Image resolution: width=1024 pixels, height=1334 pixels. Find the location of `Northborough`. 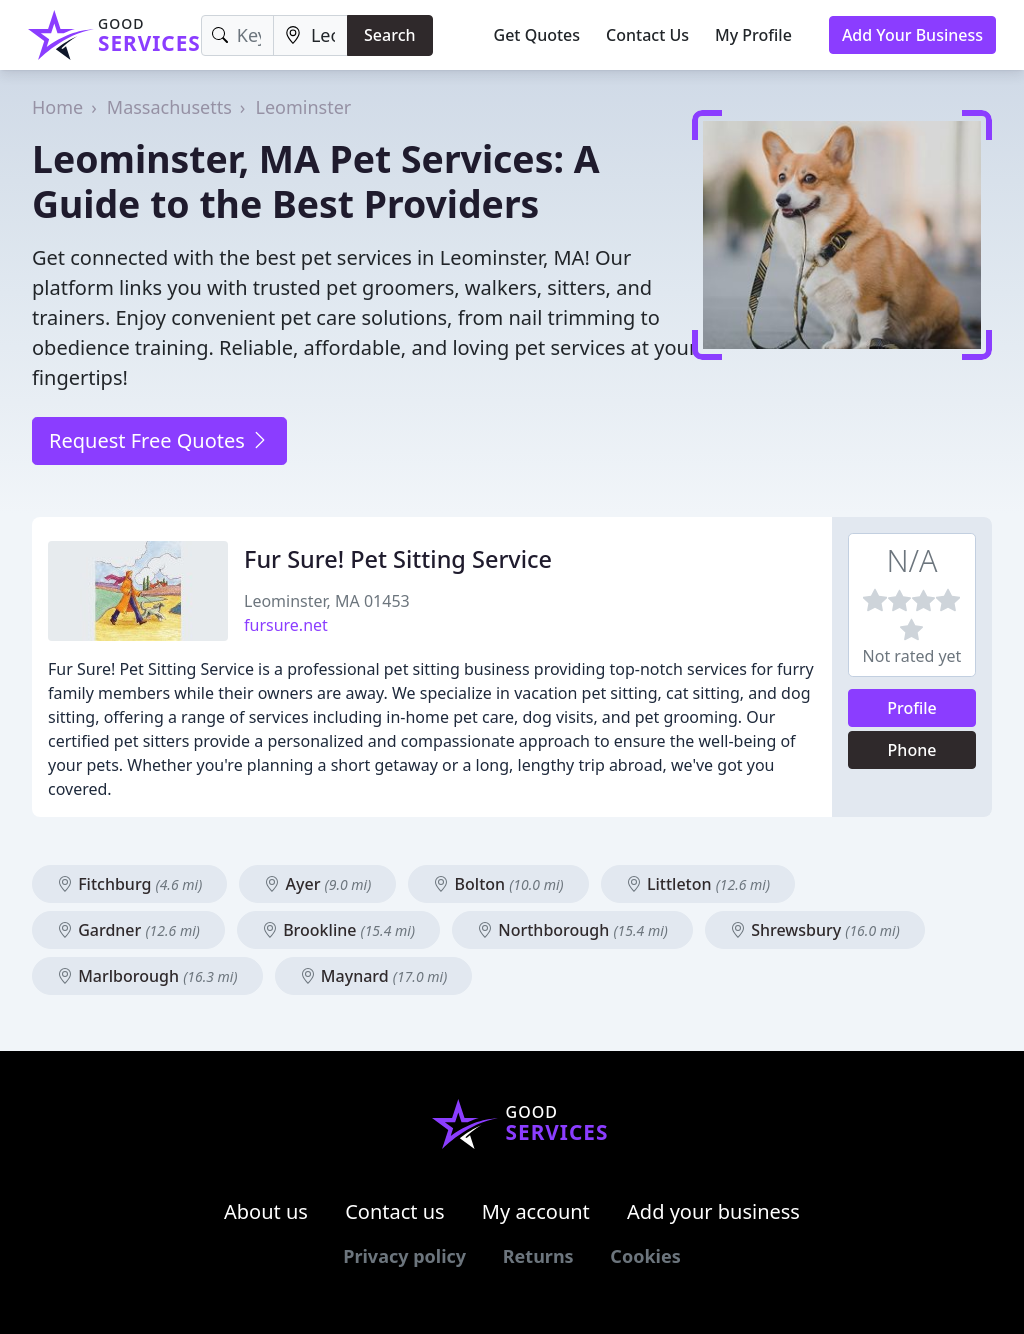

Northborough is located at coordinates (572, 930).